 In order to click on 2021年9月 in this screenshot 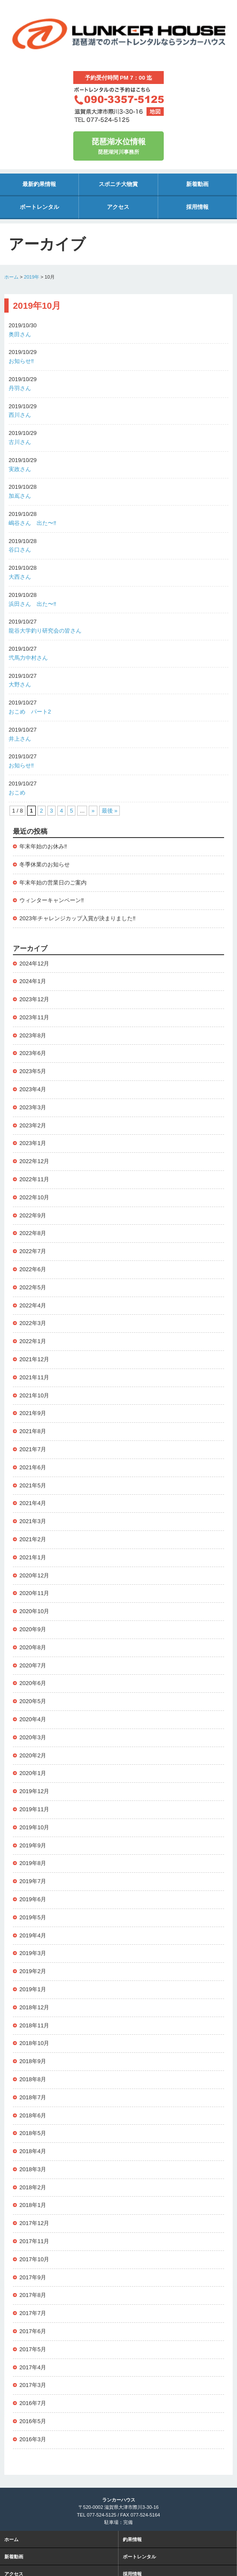, I will do `click(32, 1413)`.